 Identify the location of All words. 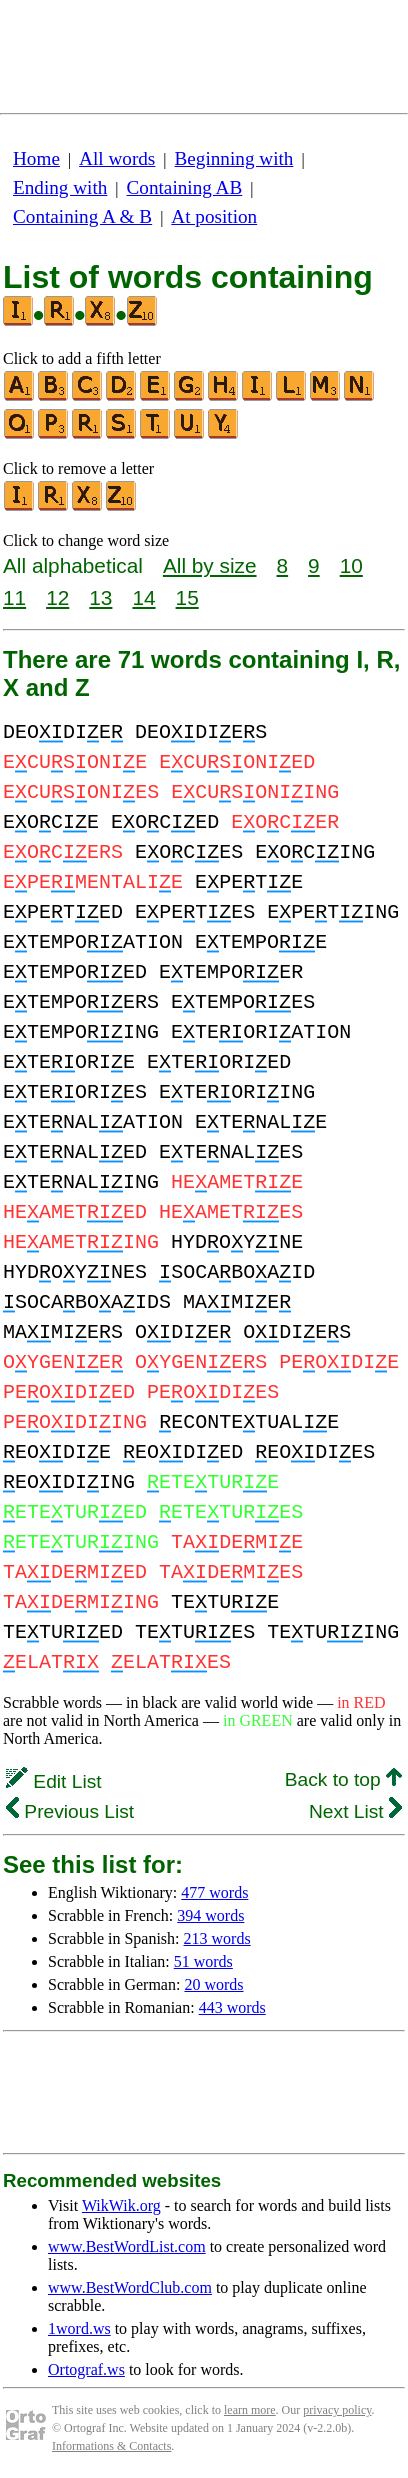
(117, 158).